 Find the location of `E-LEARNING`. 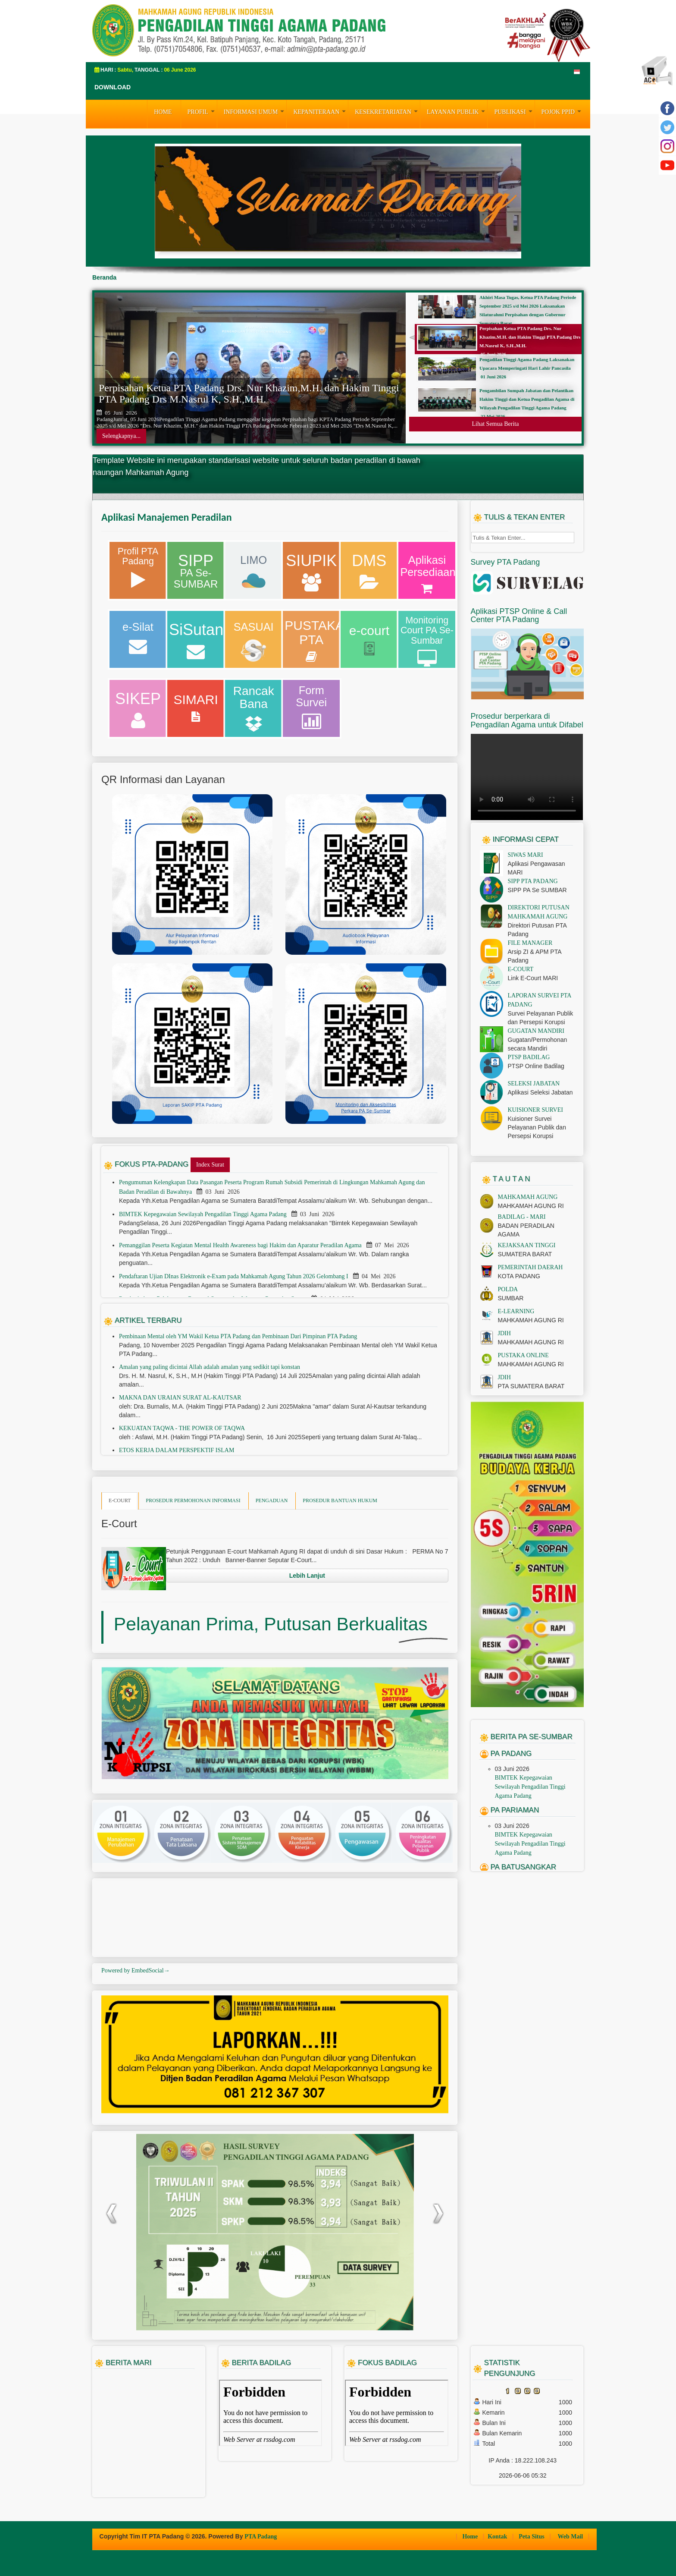

E-LEARNING is located at coordinates (516, 1311).